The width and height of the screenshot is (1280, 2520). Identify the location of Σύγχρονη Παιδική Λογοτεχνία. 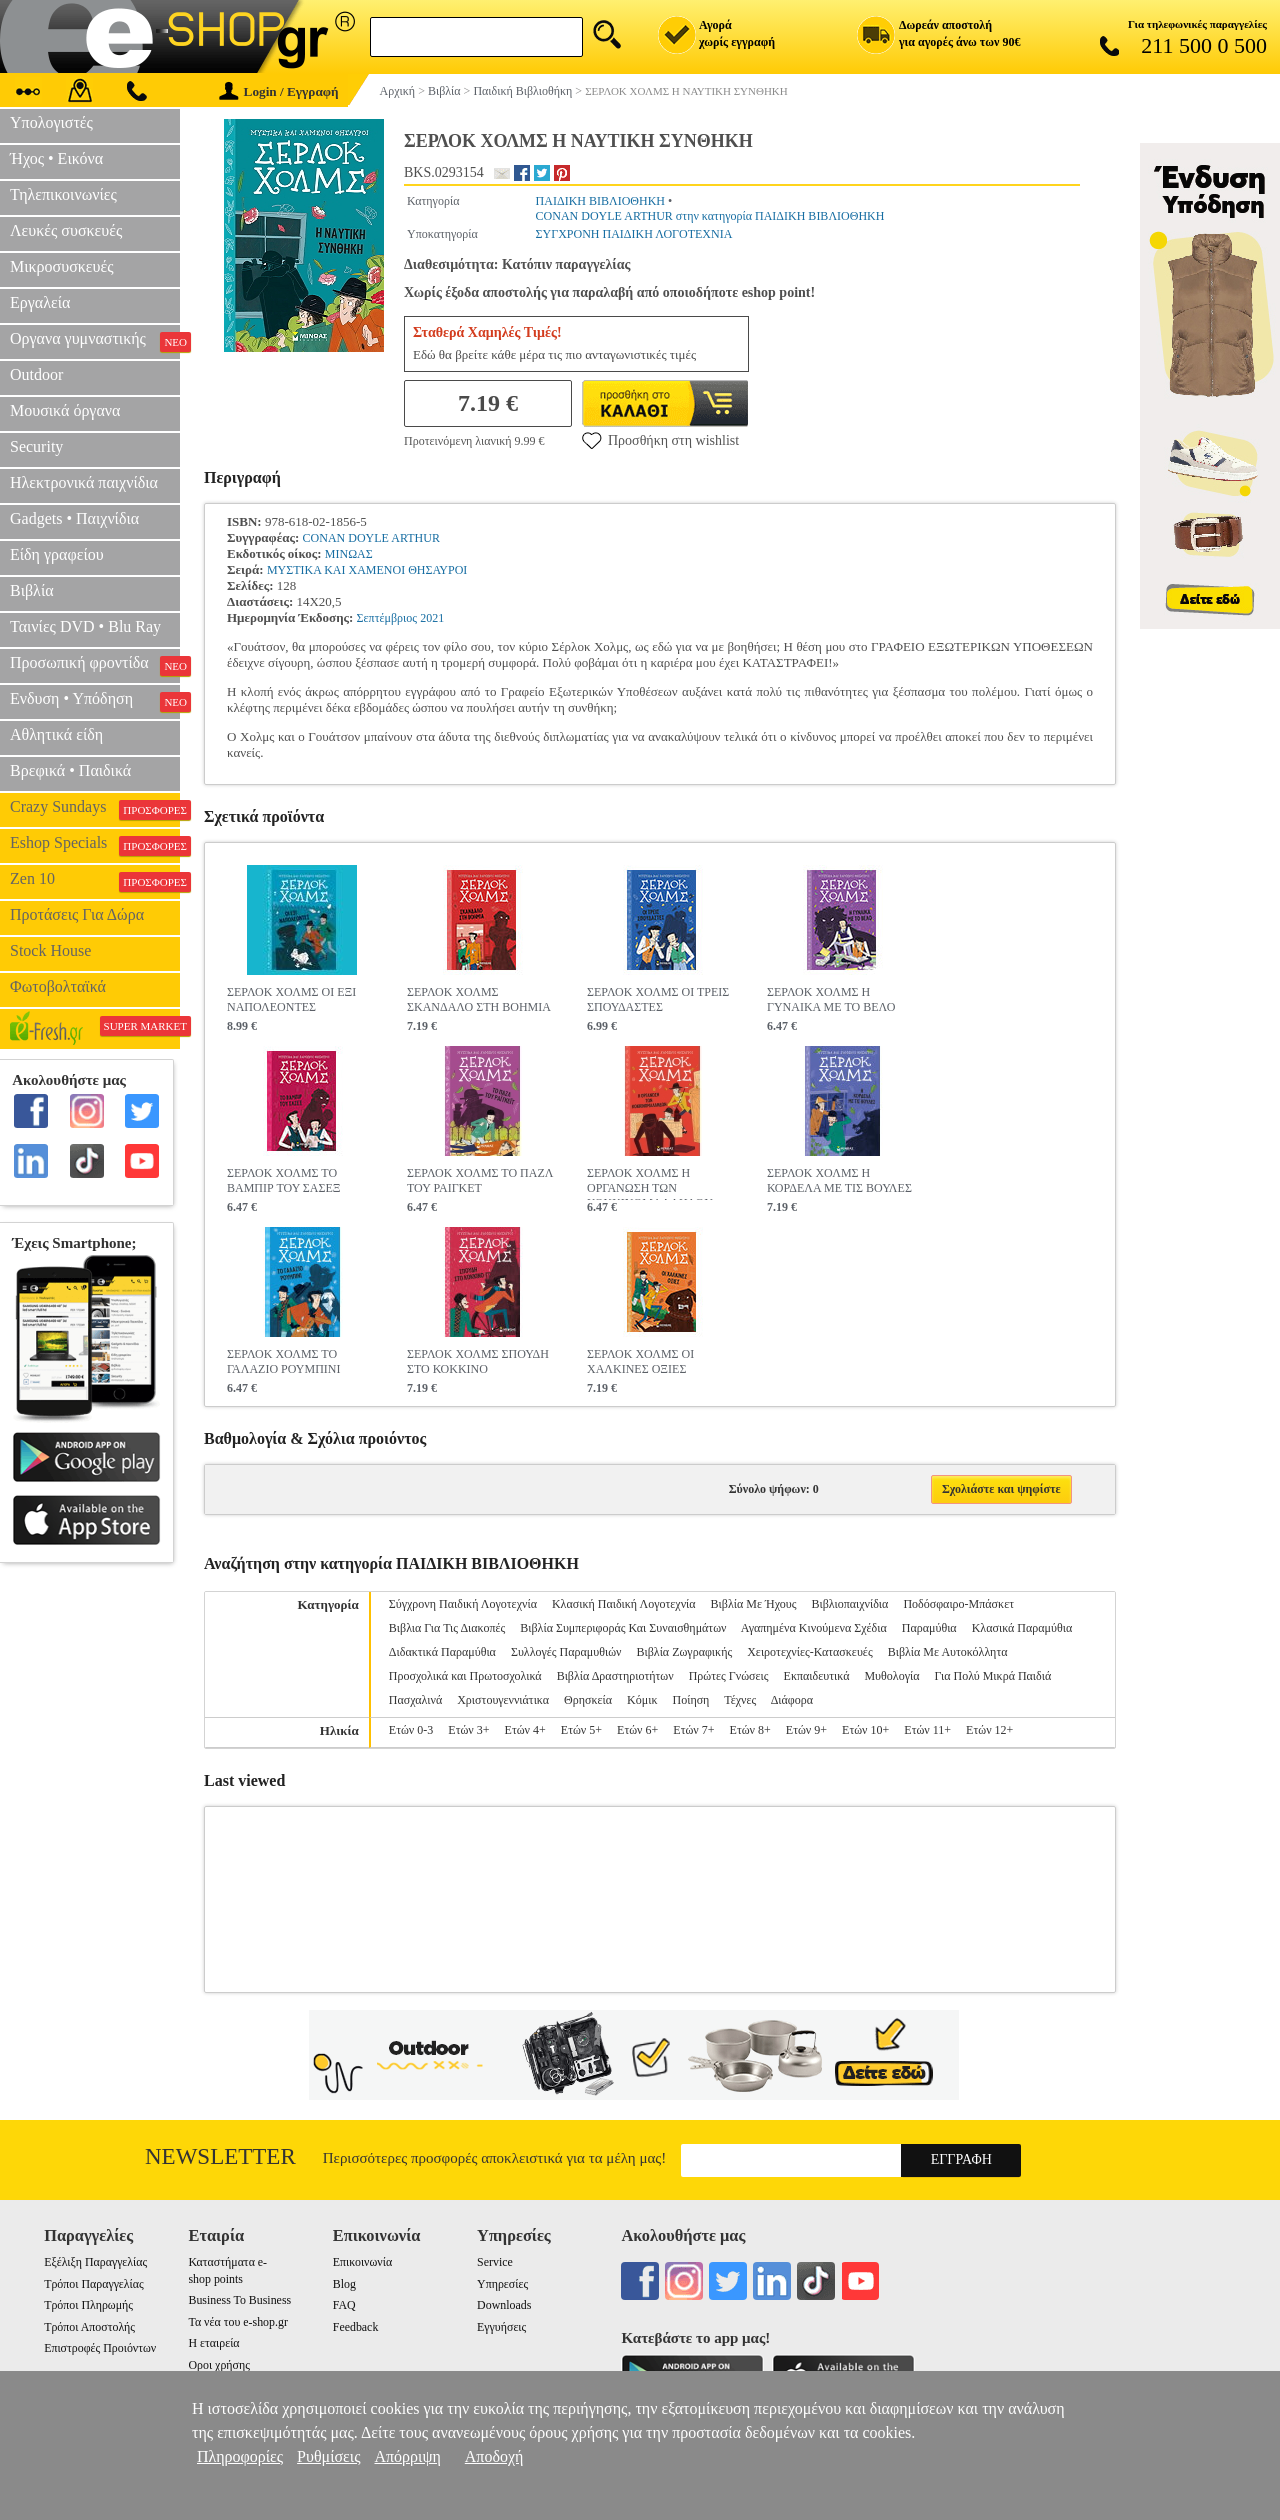
(463, 1604).